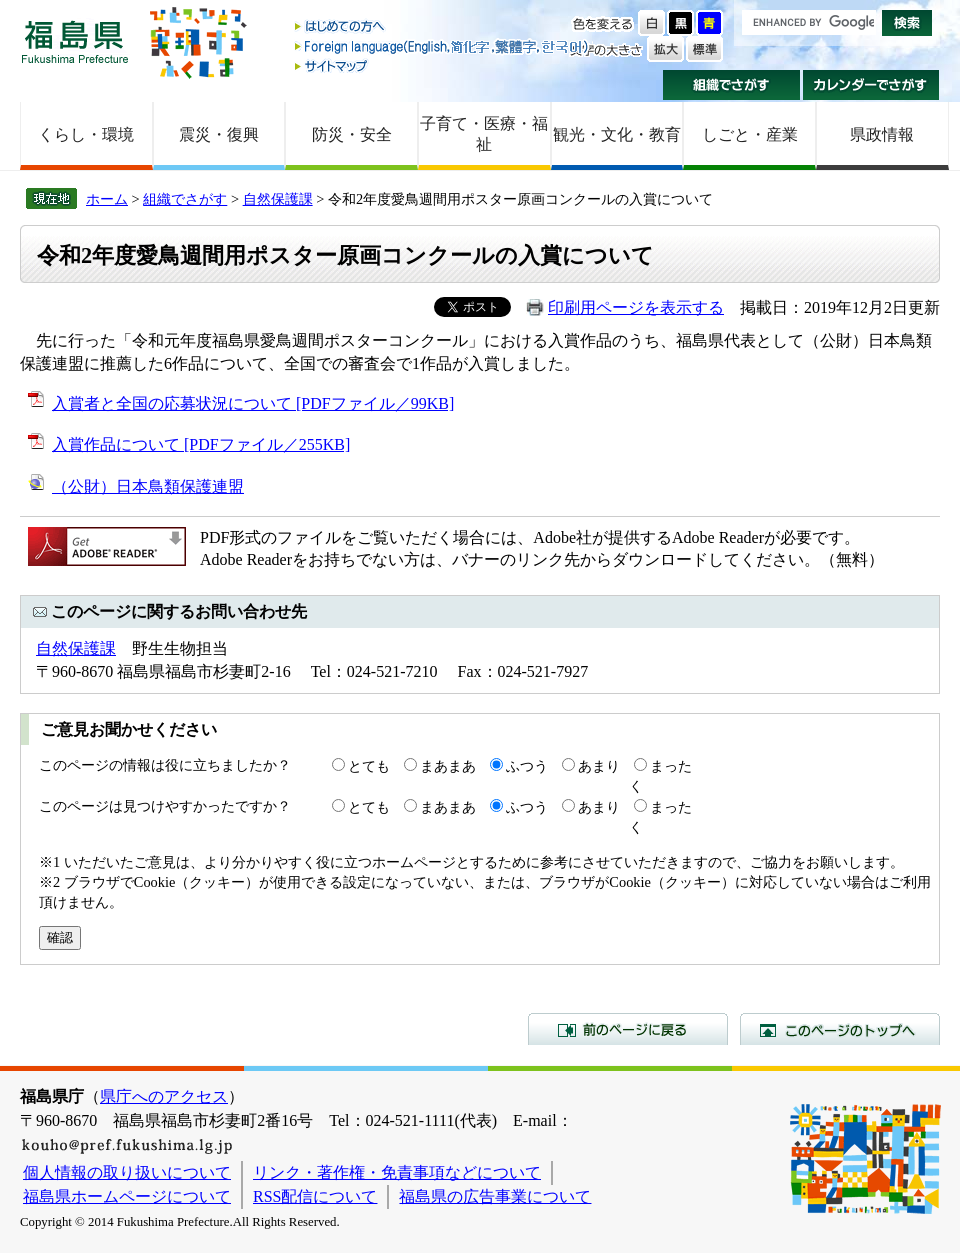  I want to click on Foreign language, so click(443, 46).